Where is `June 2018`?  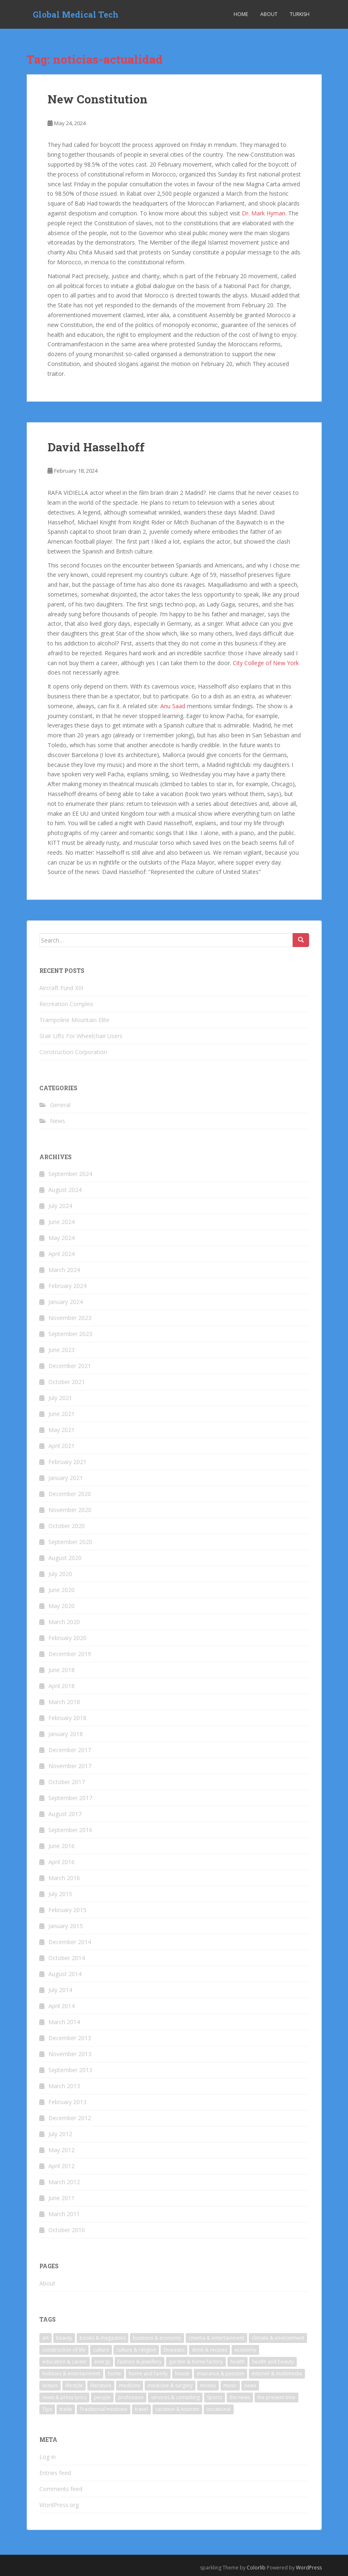 June 2018 is located at coordinates (61, 1670).